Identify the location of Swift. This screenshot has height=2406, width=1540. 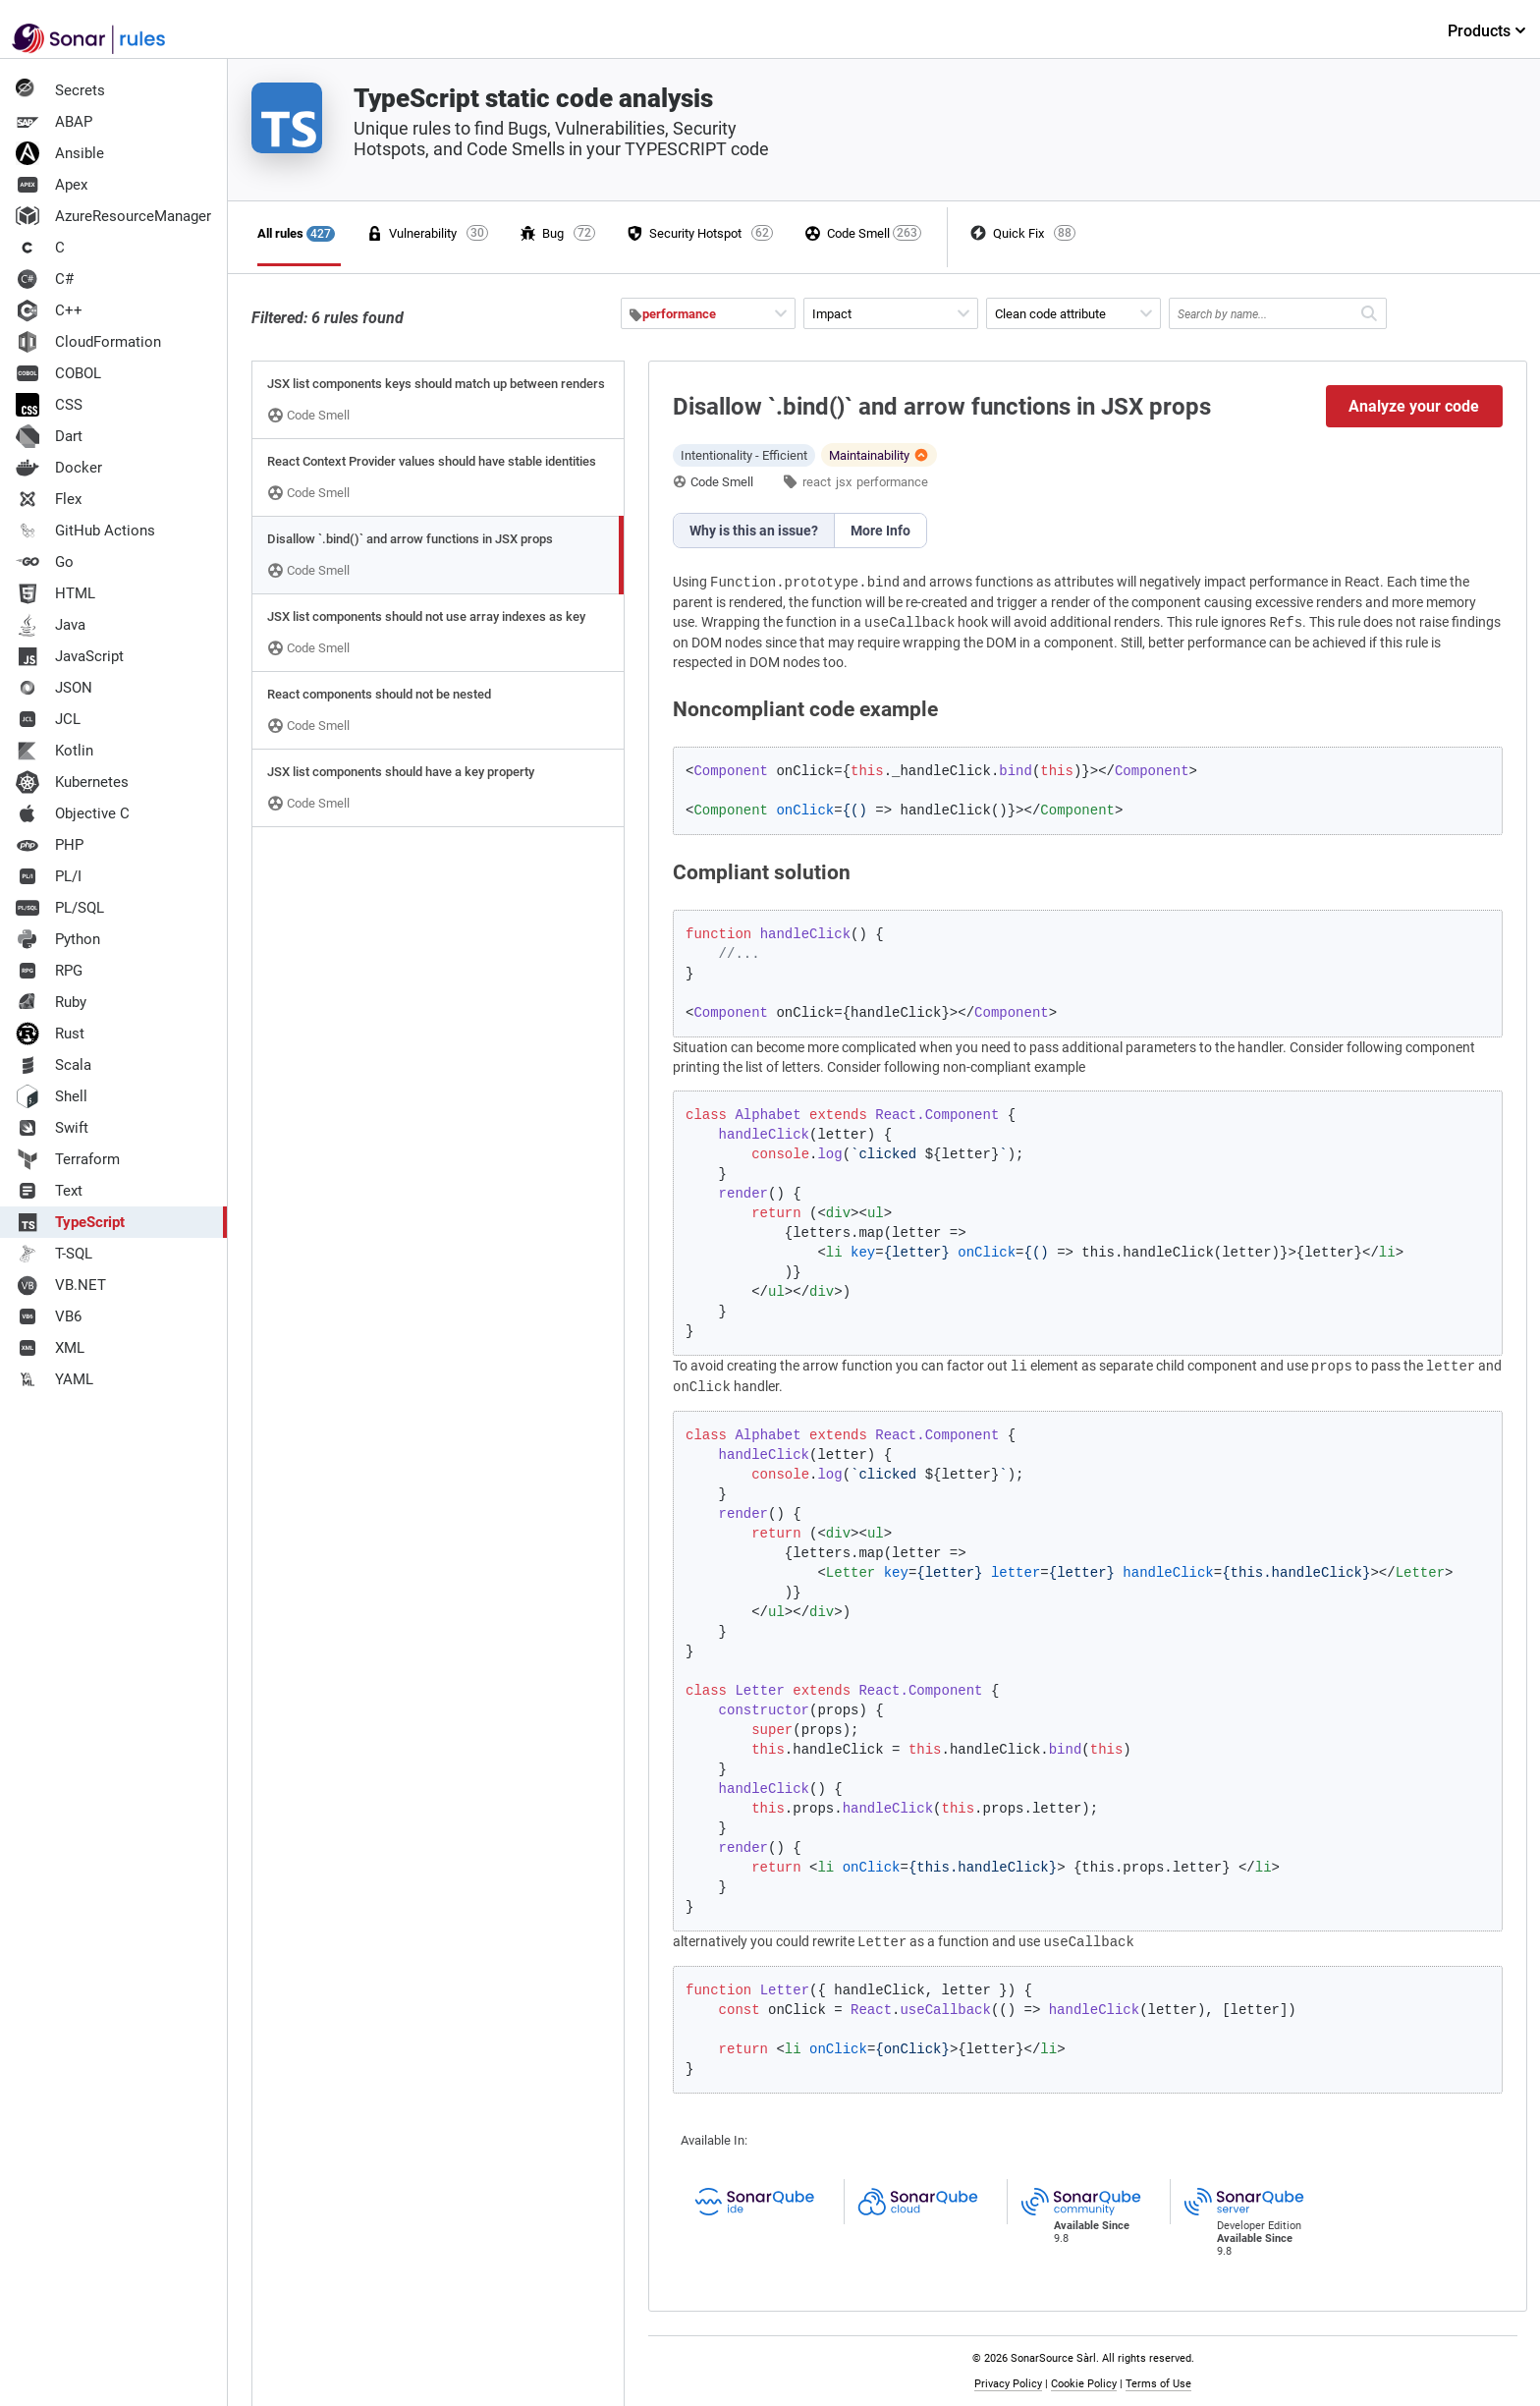
(52, 1128).